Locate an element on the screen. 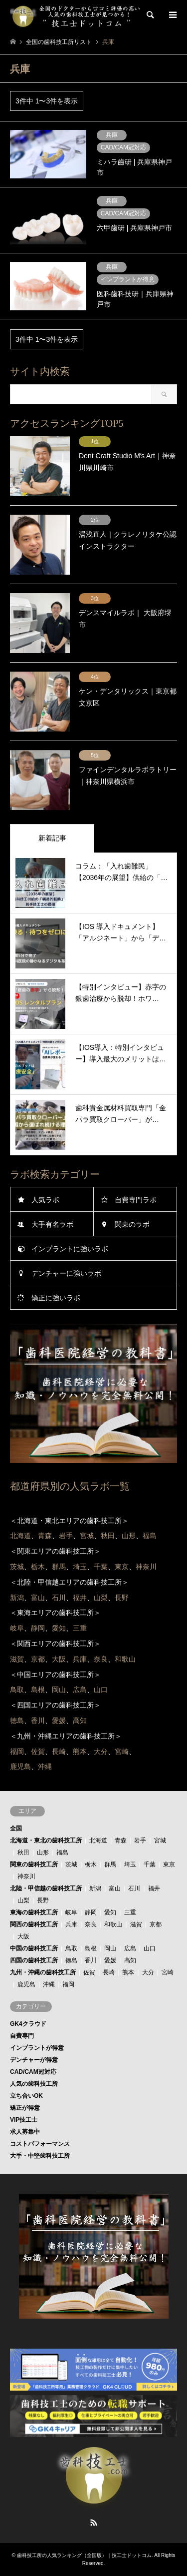  兵庫 is located at coordinates (71, 1924).